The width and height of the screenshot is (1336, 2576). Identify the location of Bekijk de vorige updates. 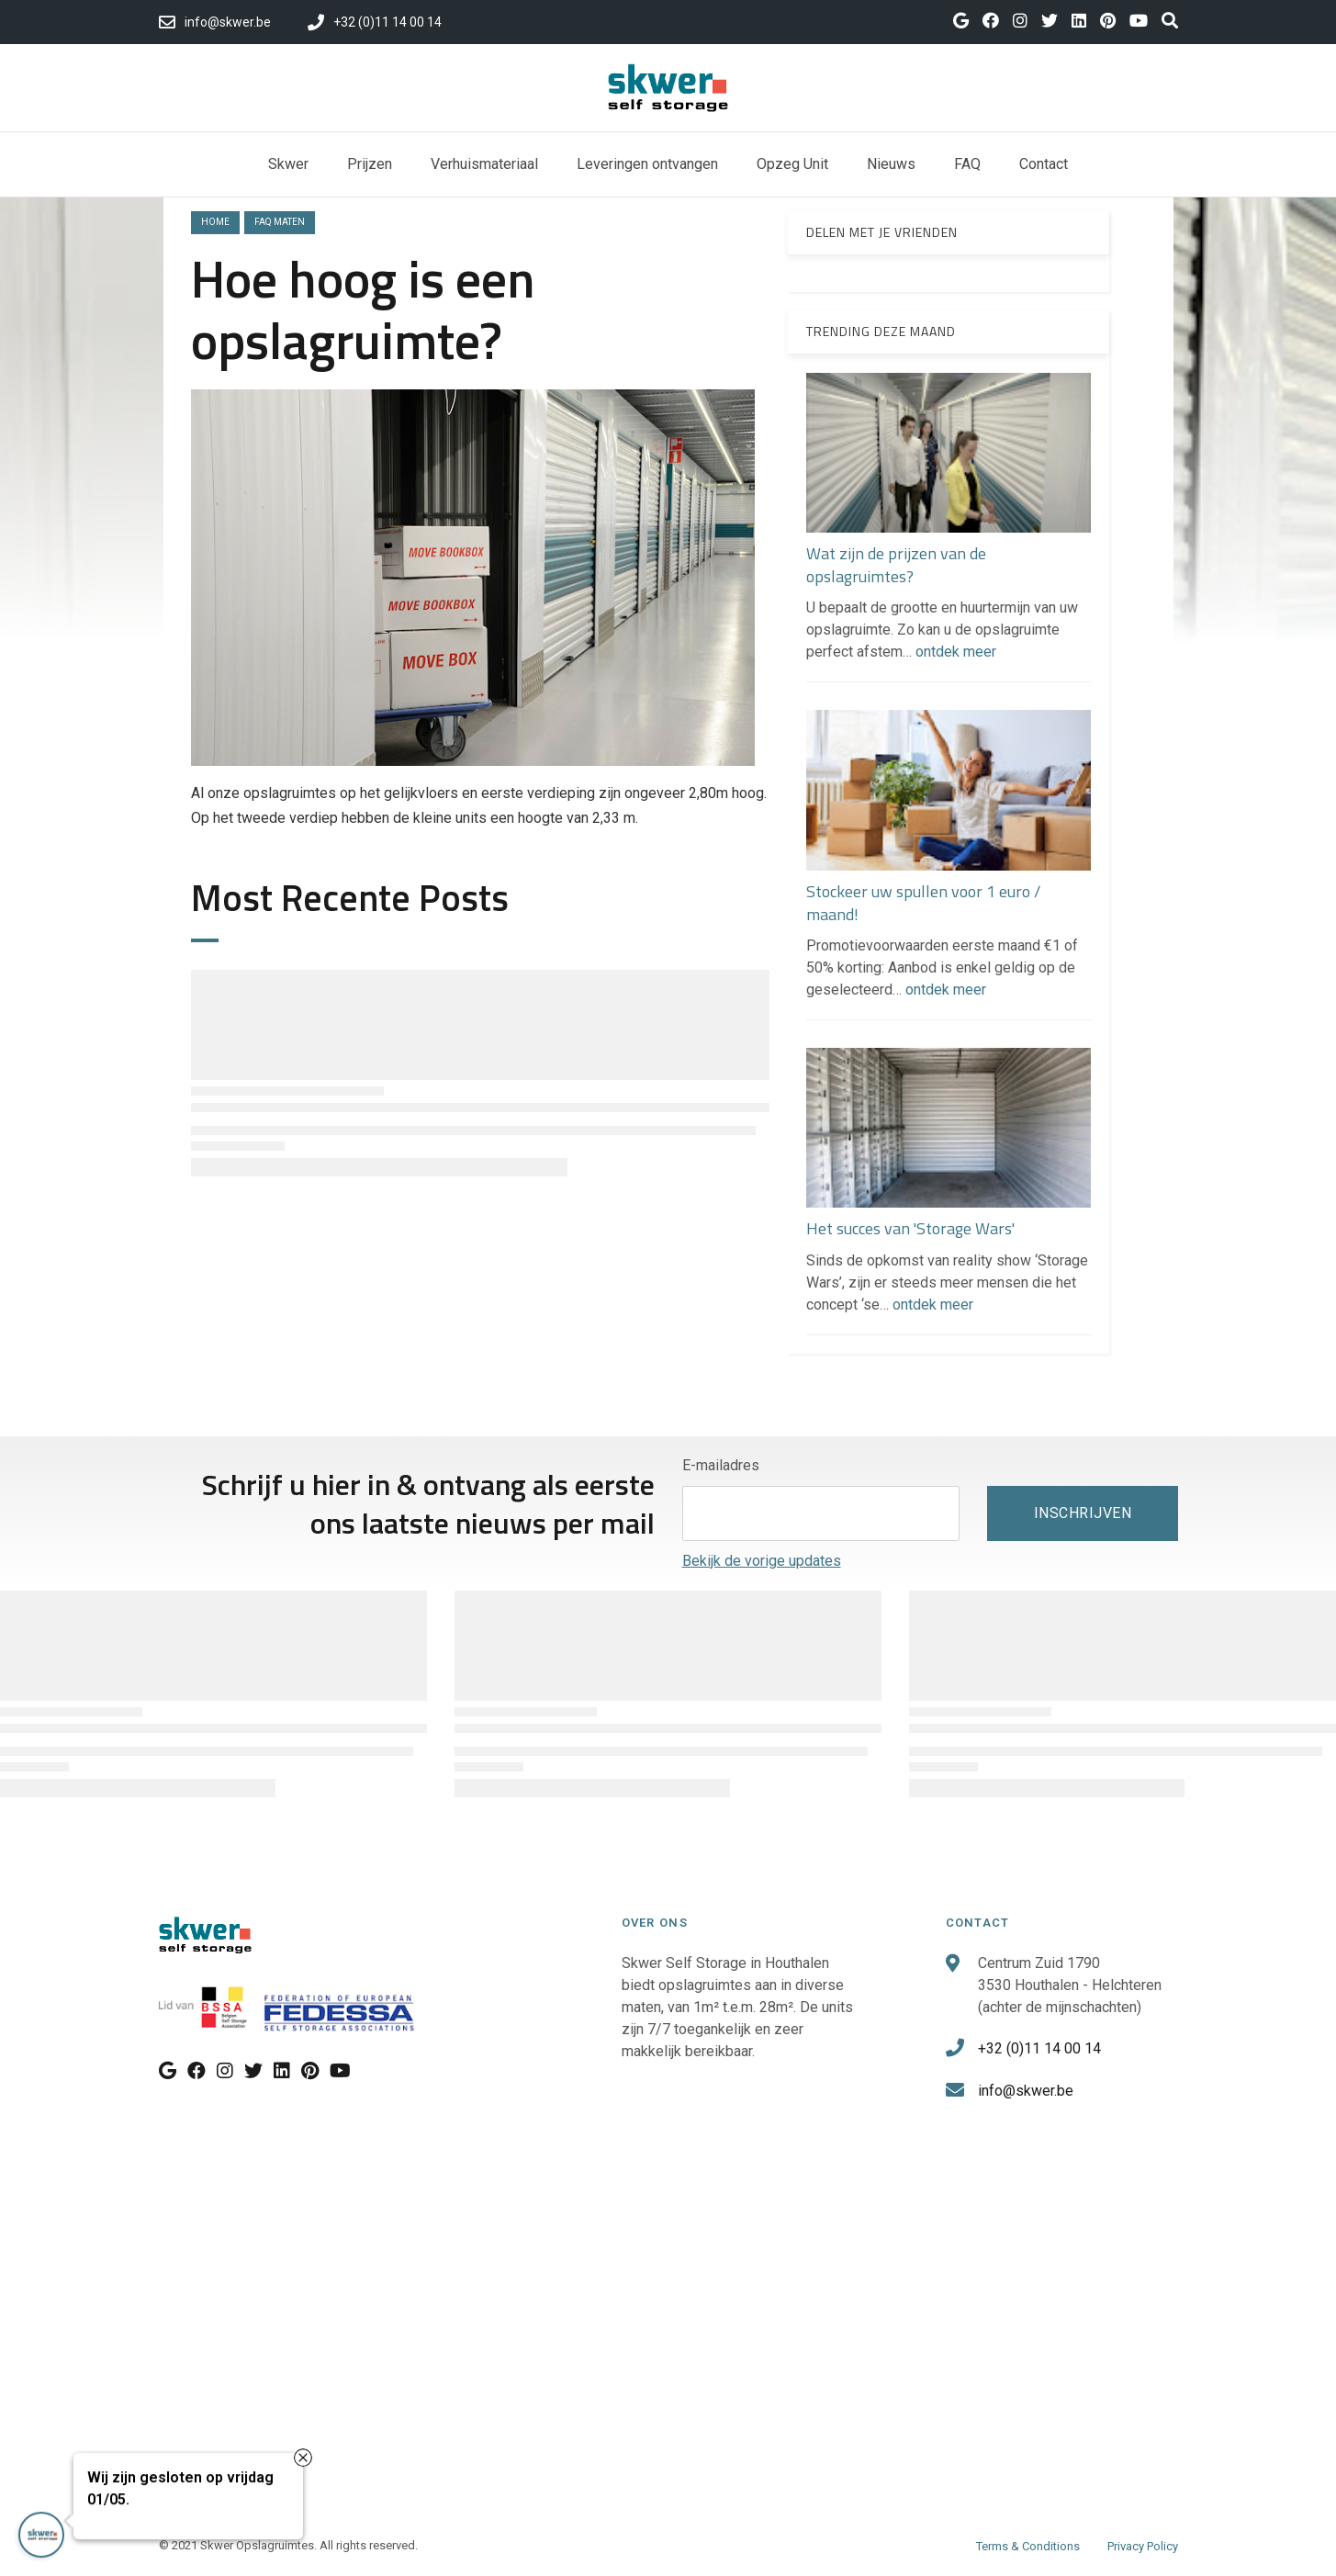
(761, 1560).